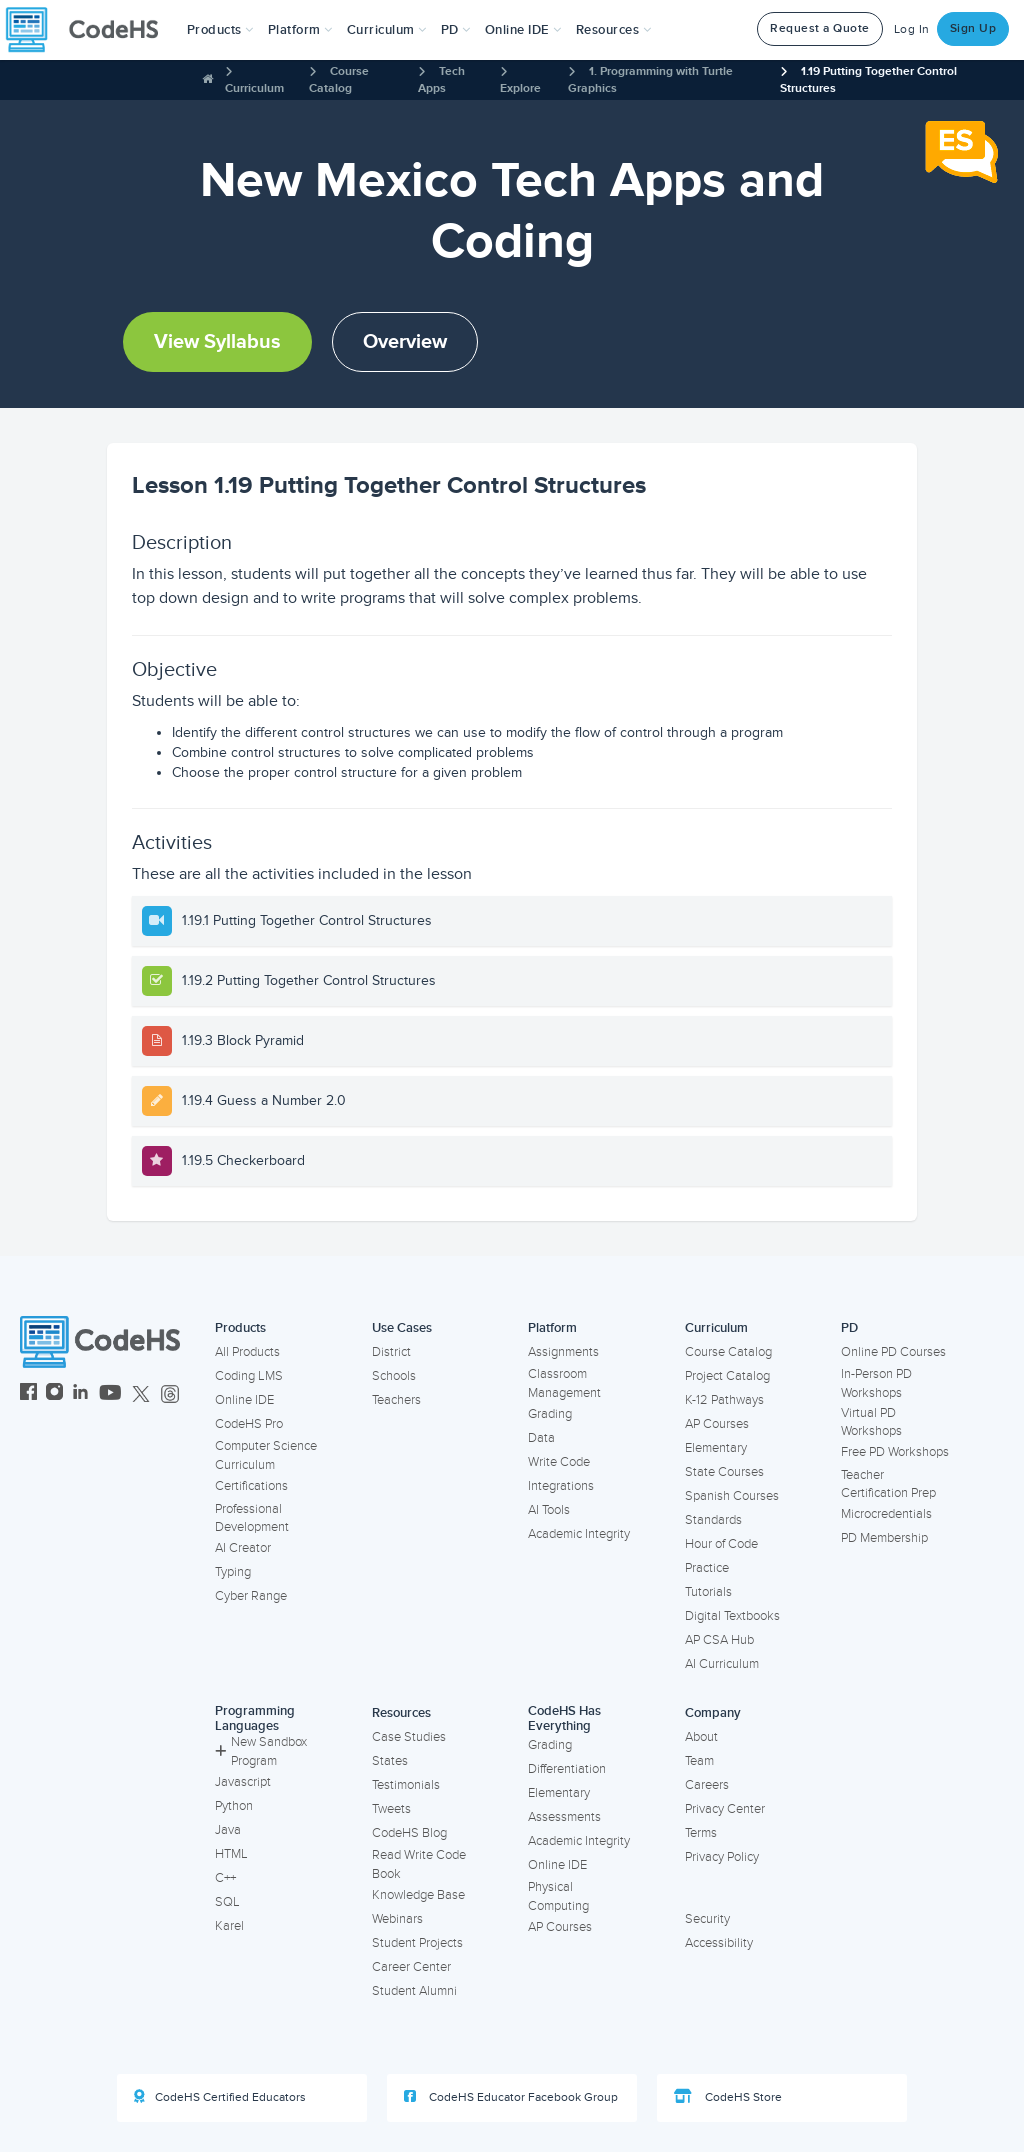 The height and width of the screenshot is (2152, 1024). What do you see at coordinates (728, 1352) in the screenshot?
I see `Course Catalog` at bounding box center [728, 1352].